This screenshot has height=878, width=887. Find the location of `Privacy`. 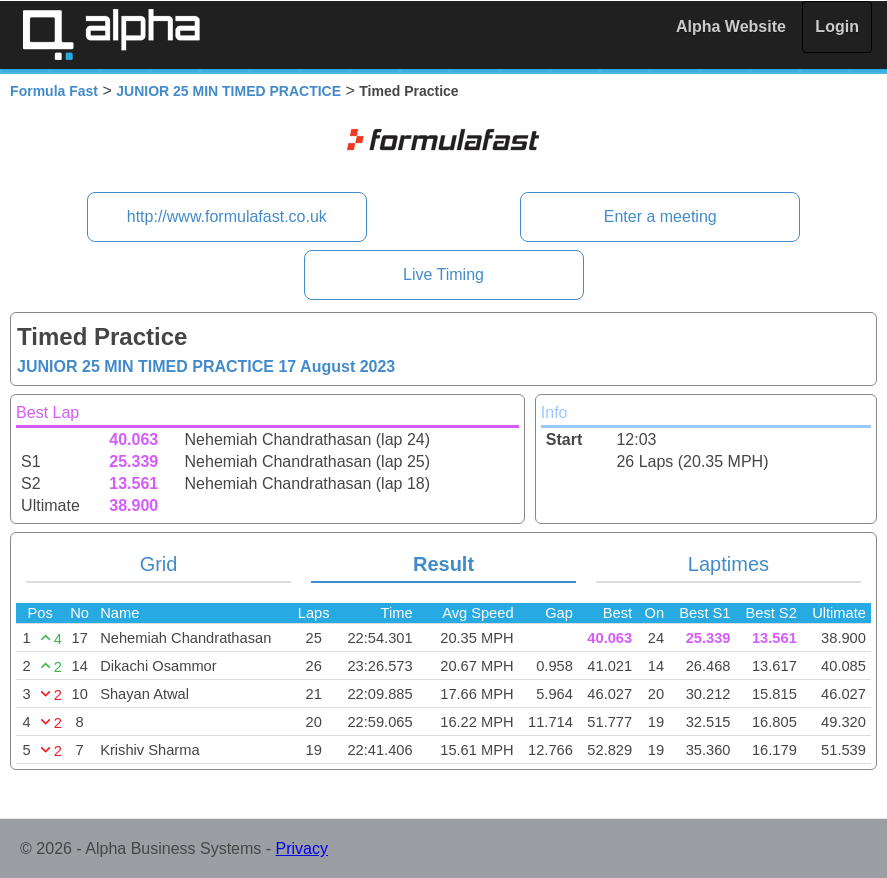

Privacy is located at coordinates (302, 848).